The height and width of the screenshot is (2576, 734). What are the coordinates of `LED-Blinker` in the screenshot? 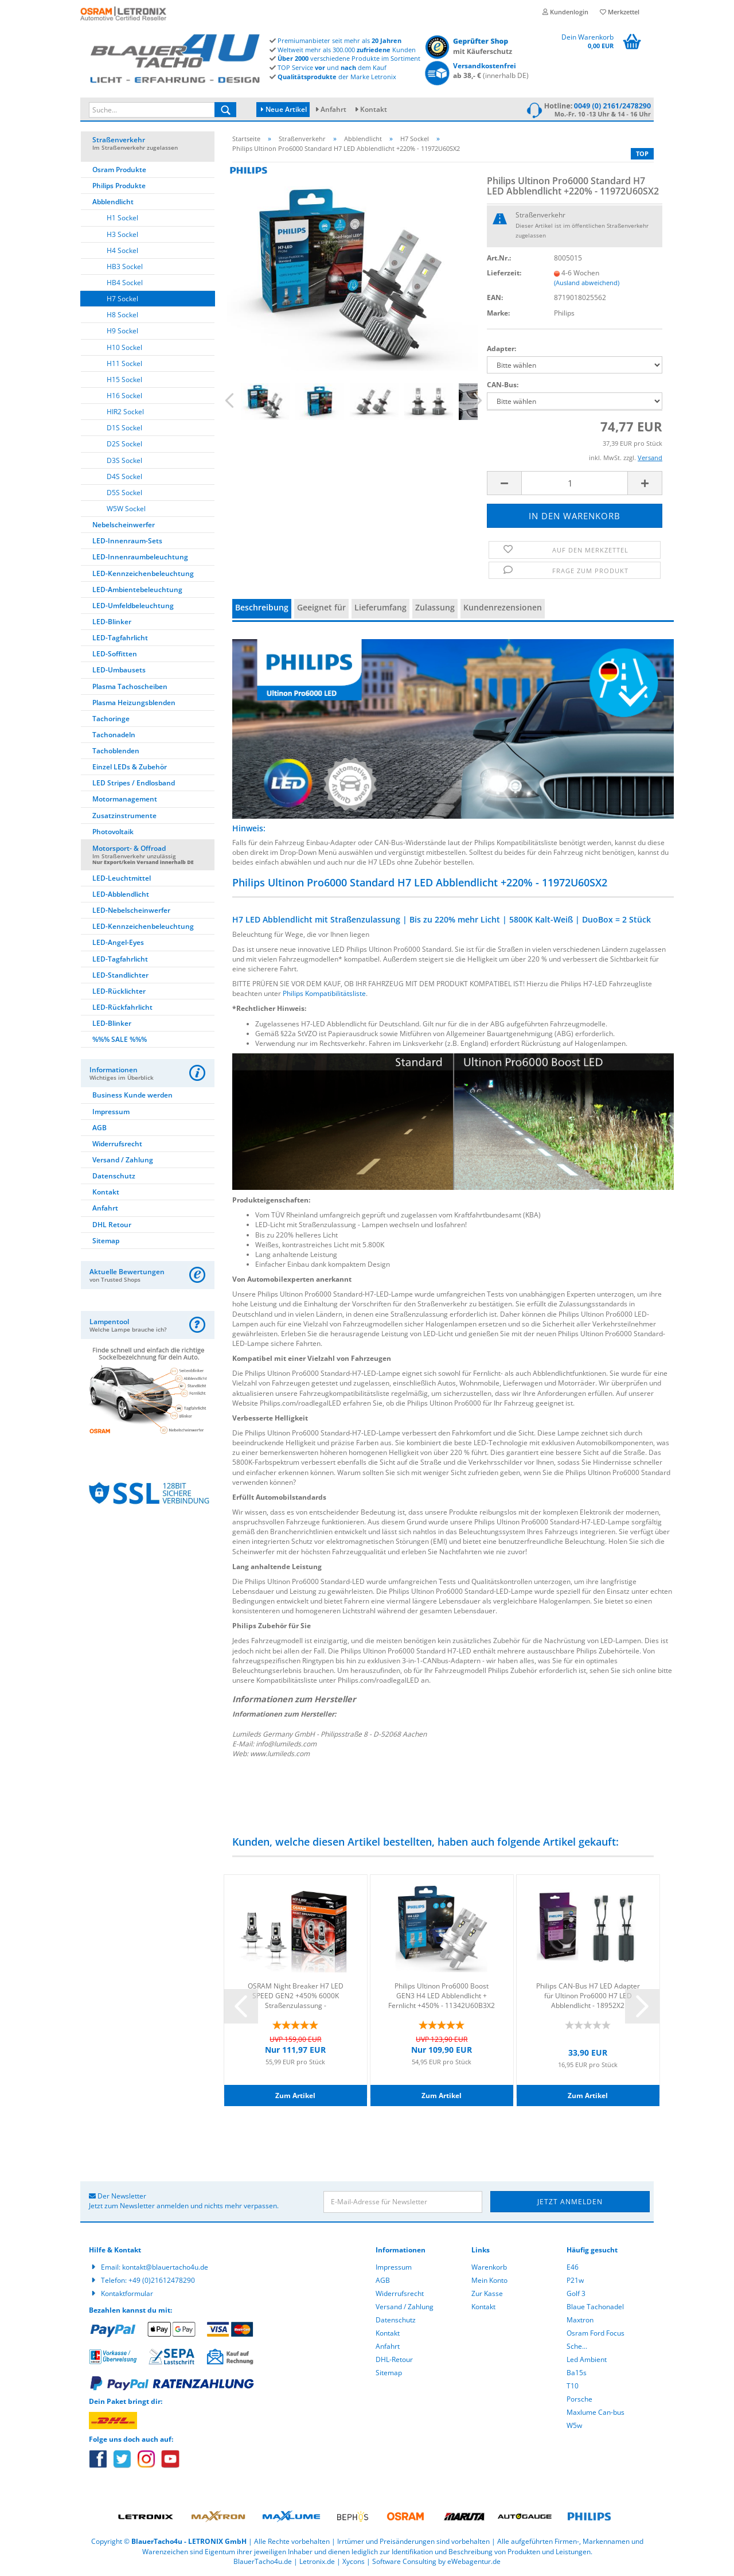 It's located at (111, 622).